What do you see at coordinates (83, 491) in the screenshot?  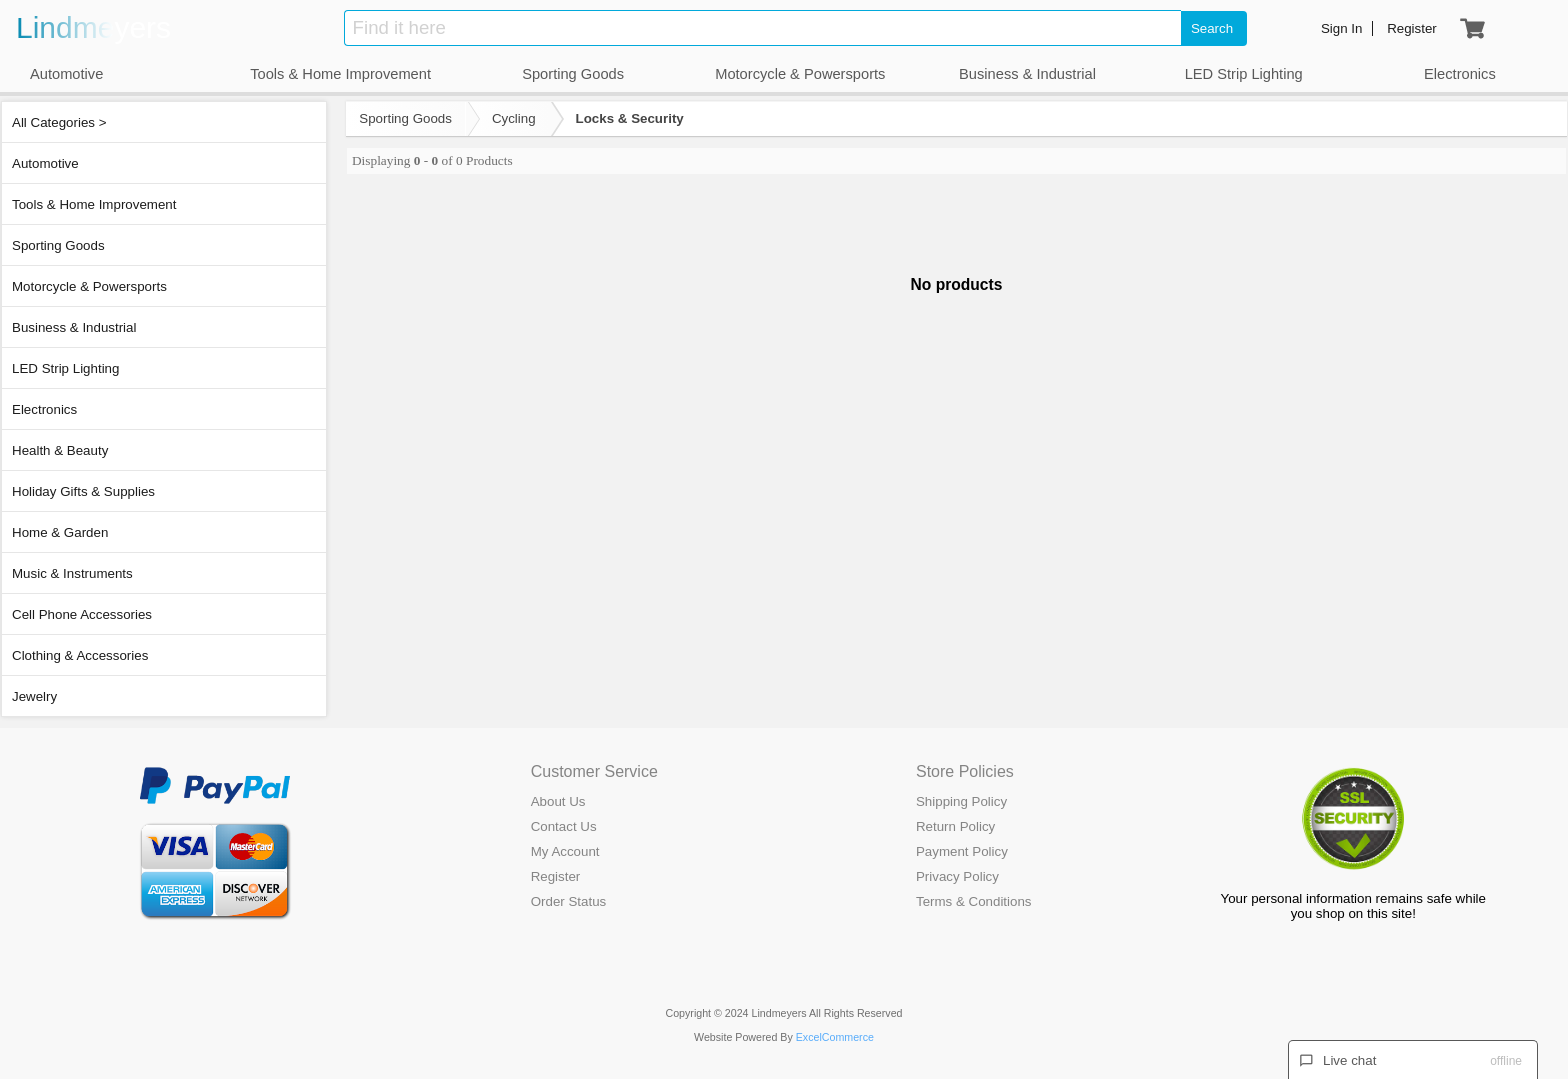 I see `Holiday Gifts & Supplies` at bounding box center [83, 491].